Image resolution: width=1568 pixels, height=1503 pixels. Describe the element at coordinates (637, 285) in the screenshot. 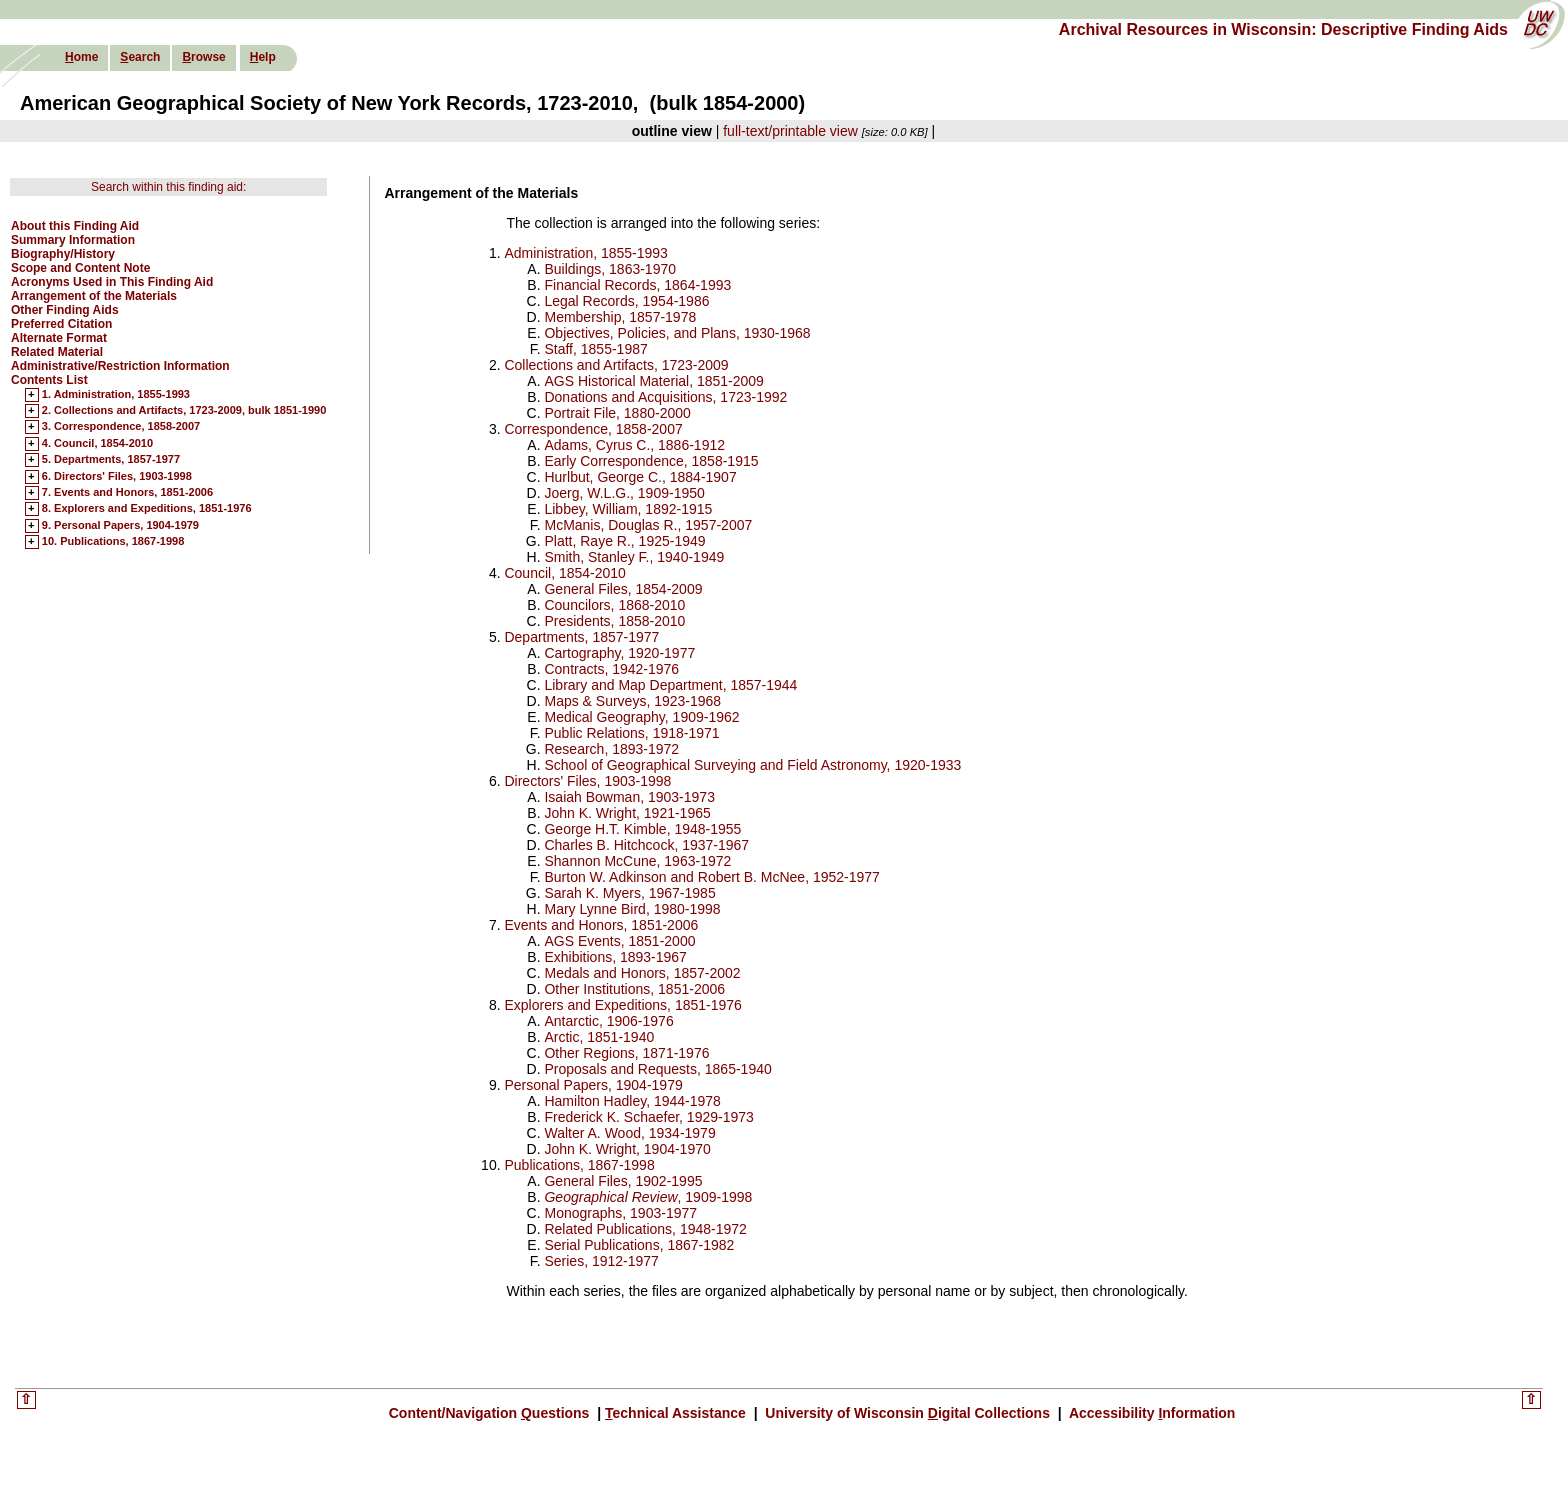

I see `Financial Records, 1864-1993` at that location.